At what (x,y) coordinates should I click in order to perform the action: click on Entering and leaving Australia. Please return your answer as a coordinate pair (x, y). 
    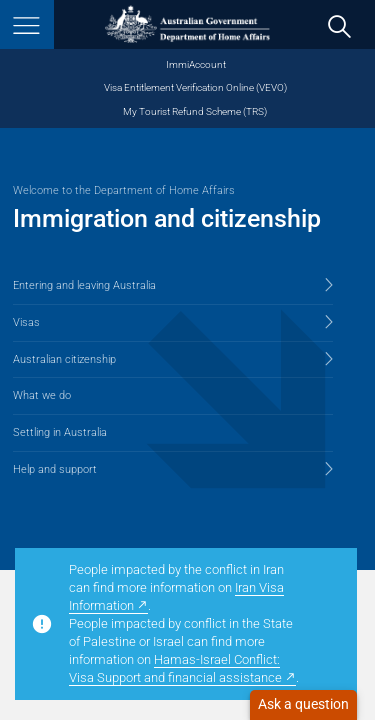
    Looking at the image, I should click on (84, 285).